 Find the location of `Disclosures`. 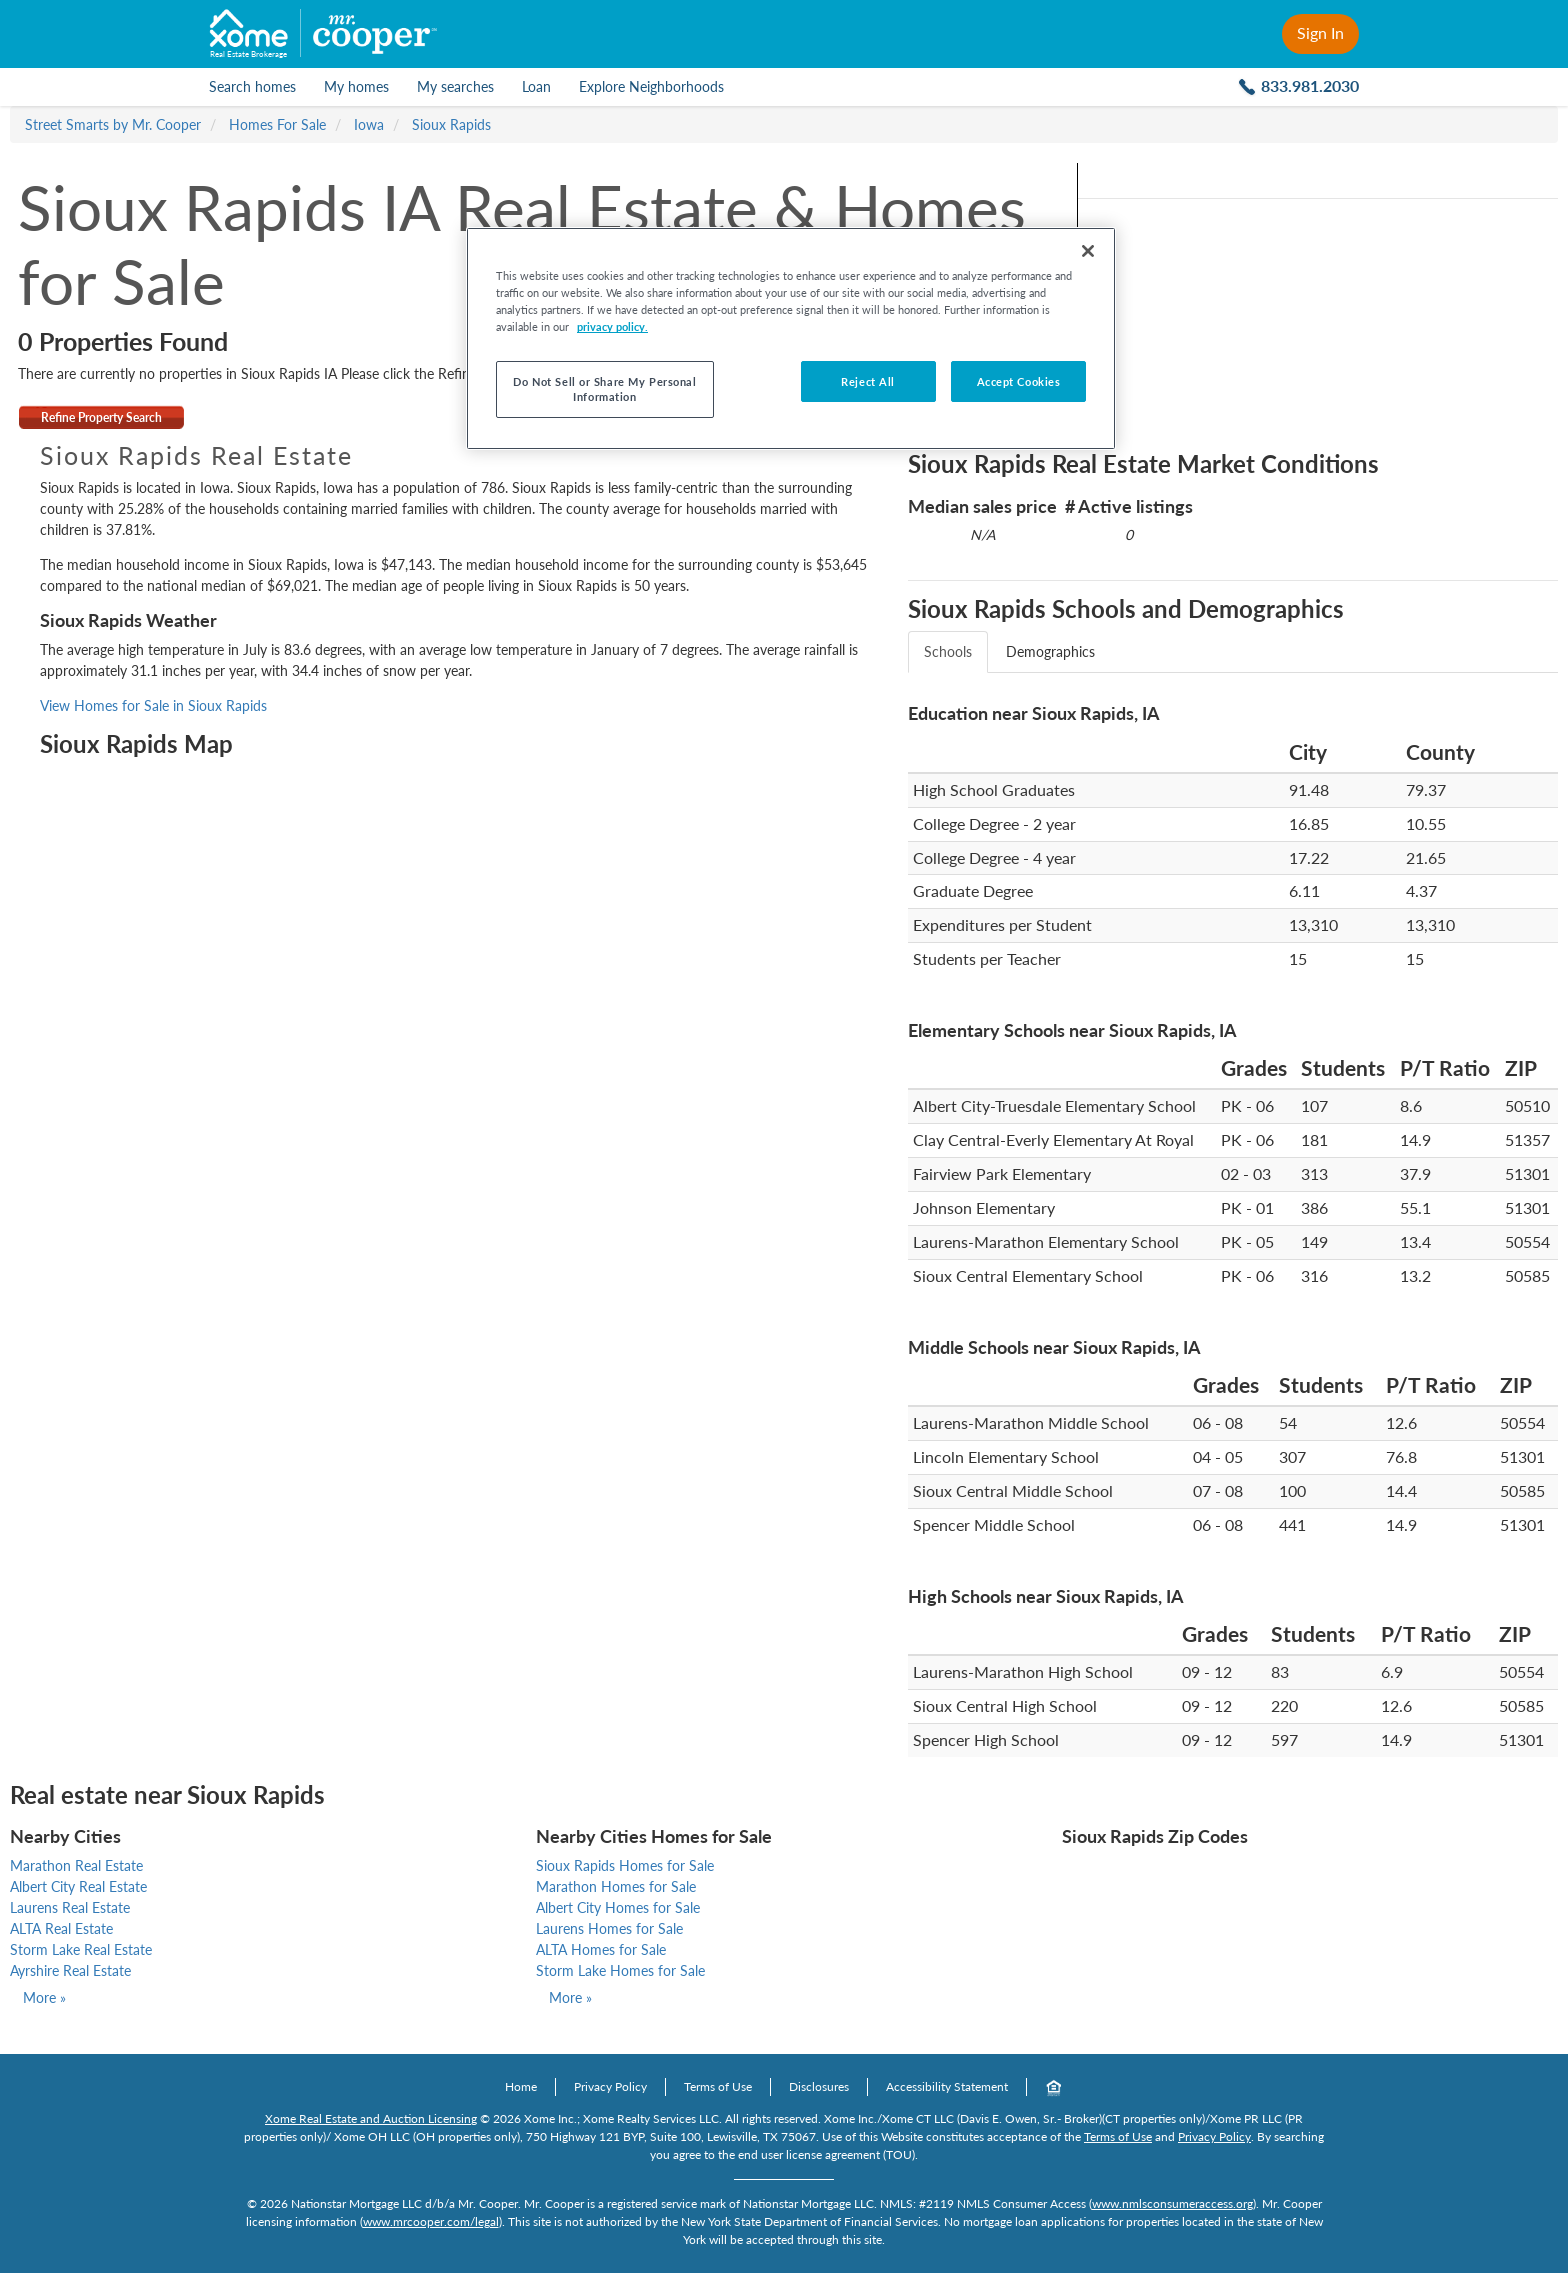

Disclosures is located at coordinates (819, 2086).